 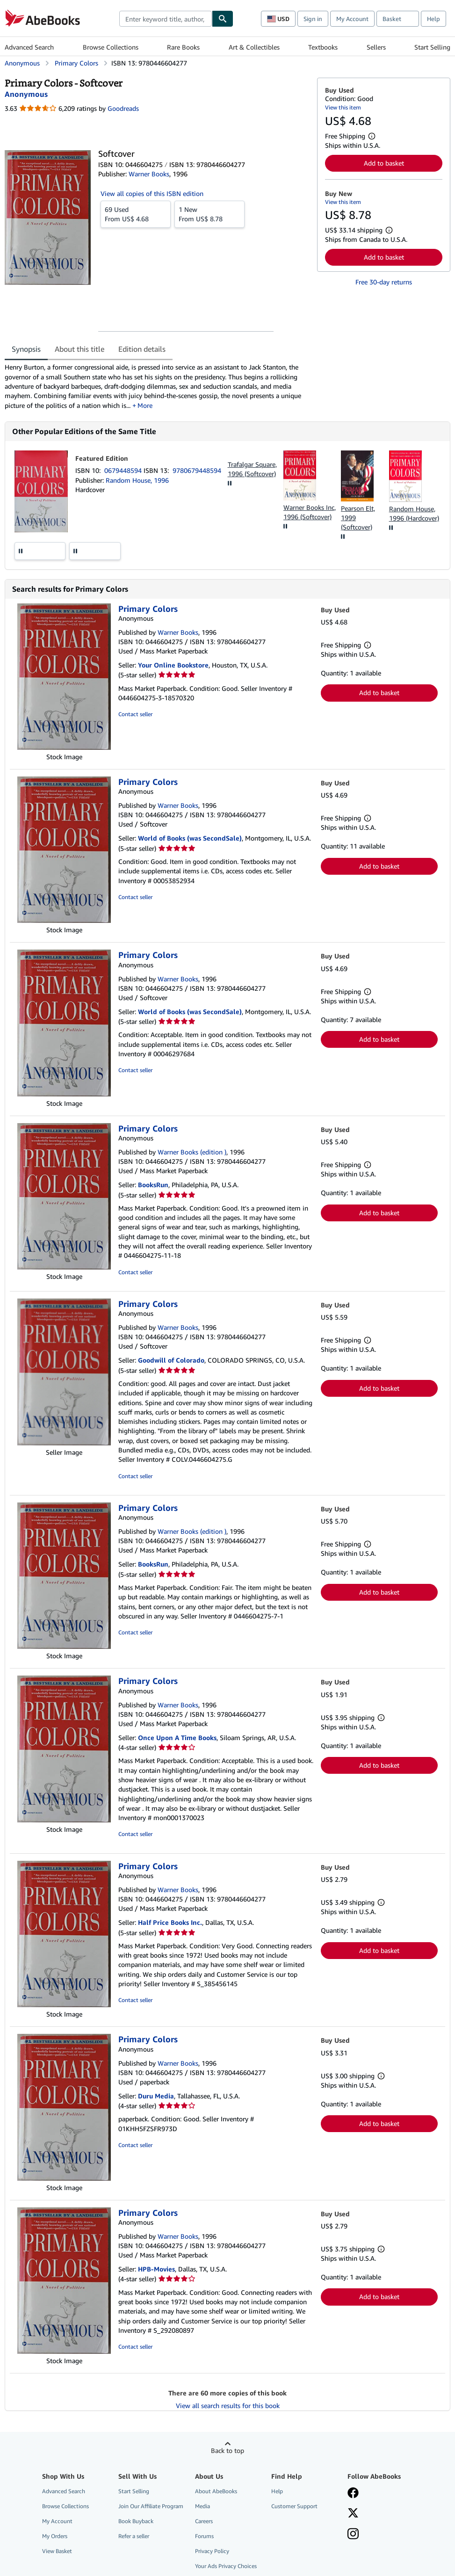 What do you see at coordinates (384, 163) in the screenshot?
I see `Add to basket [button]` at bounding box center [384, 163].